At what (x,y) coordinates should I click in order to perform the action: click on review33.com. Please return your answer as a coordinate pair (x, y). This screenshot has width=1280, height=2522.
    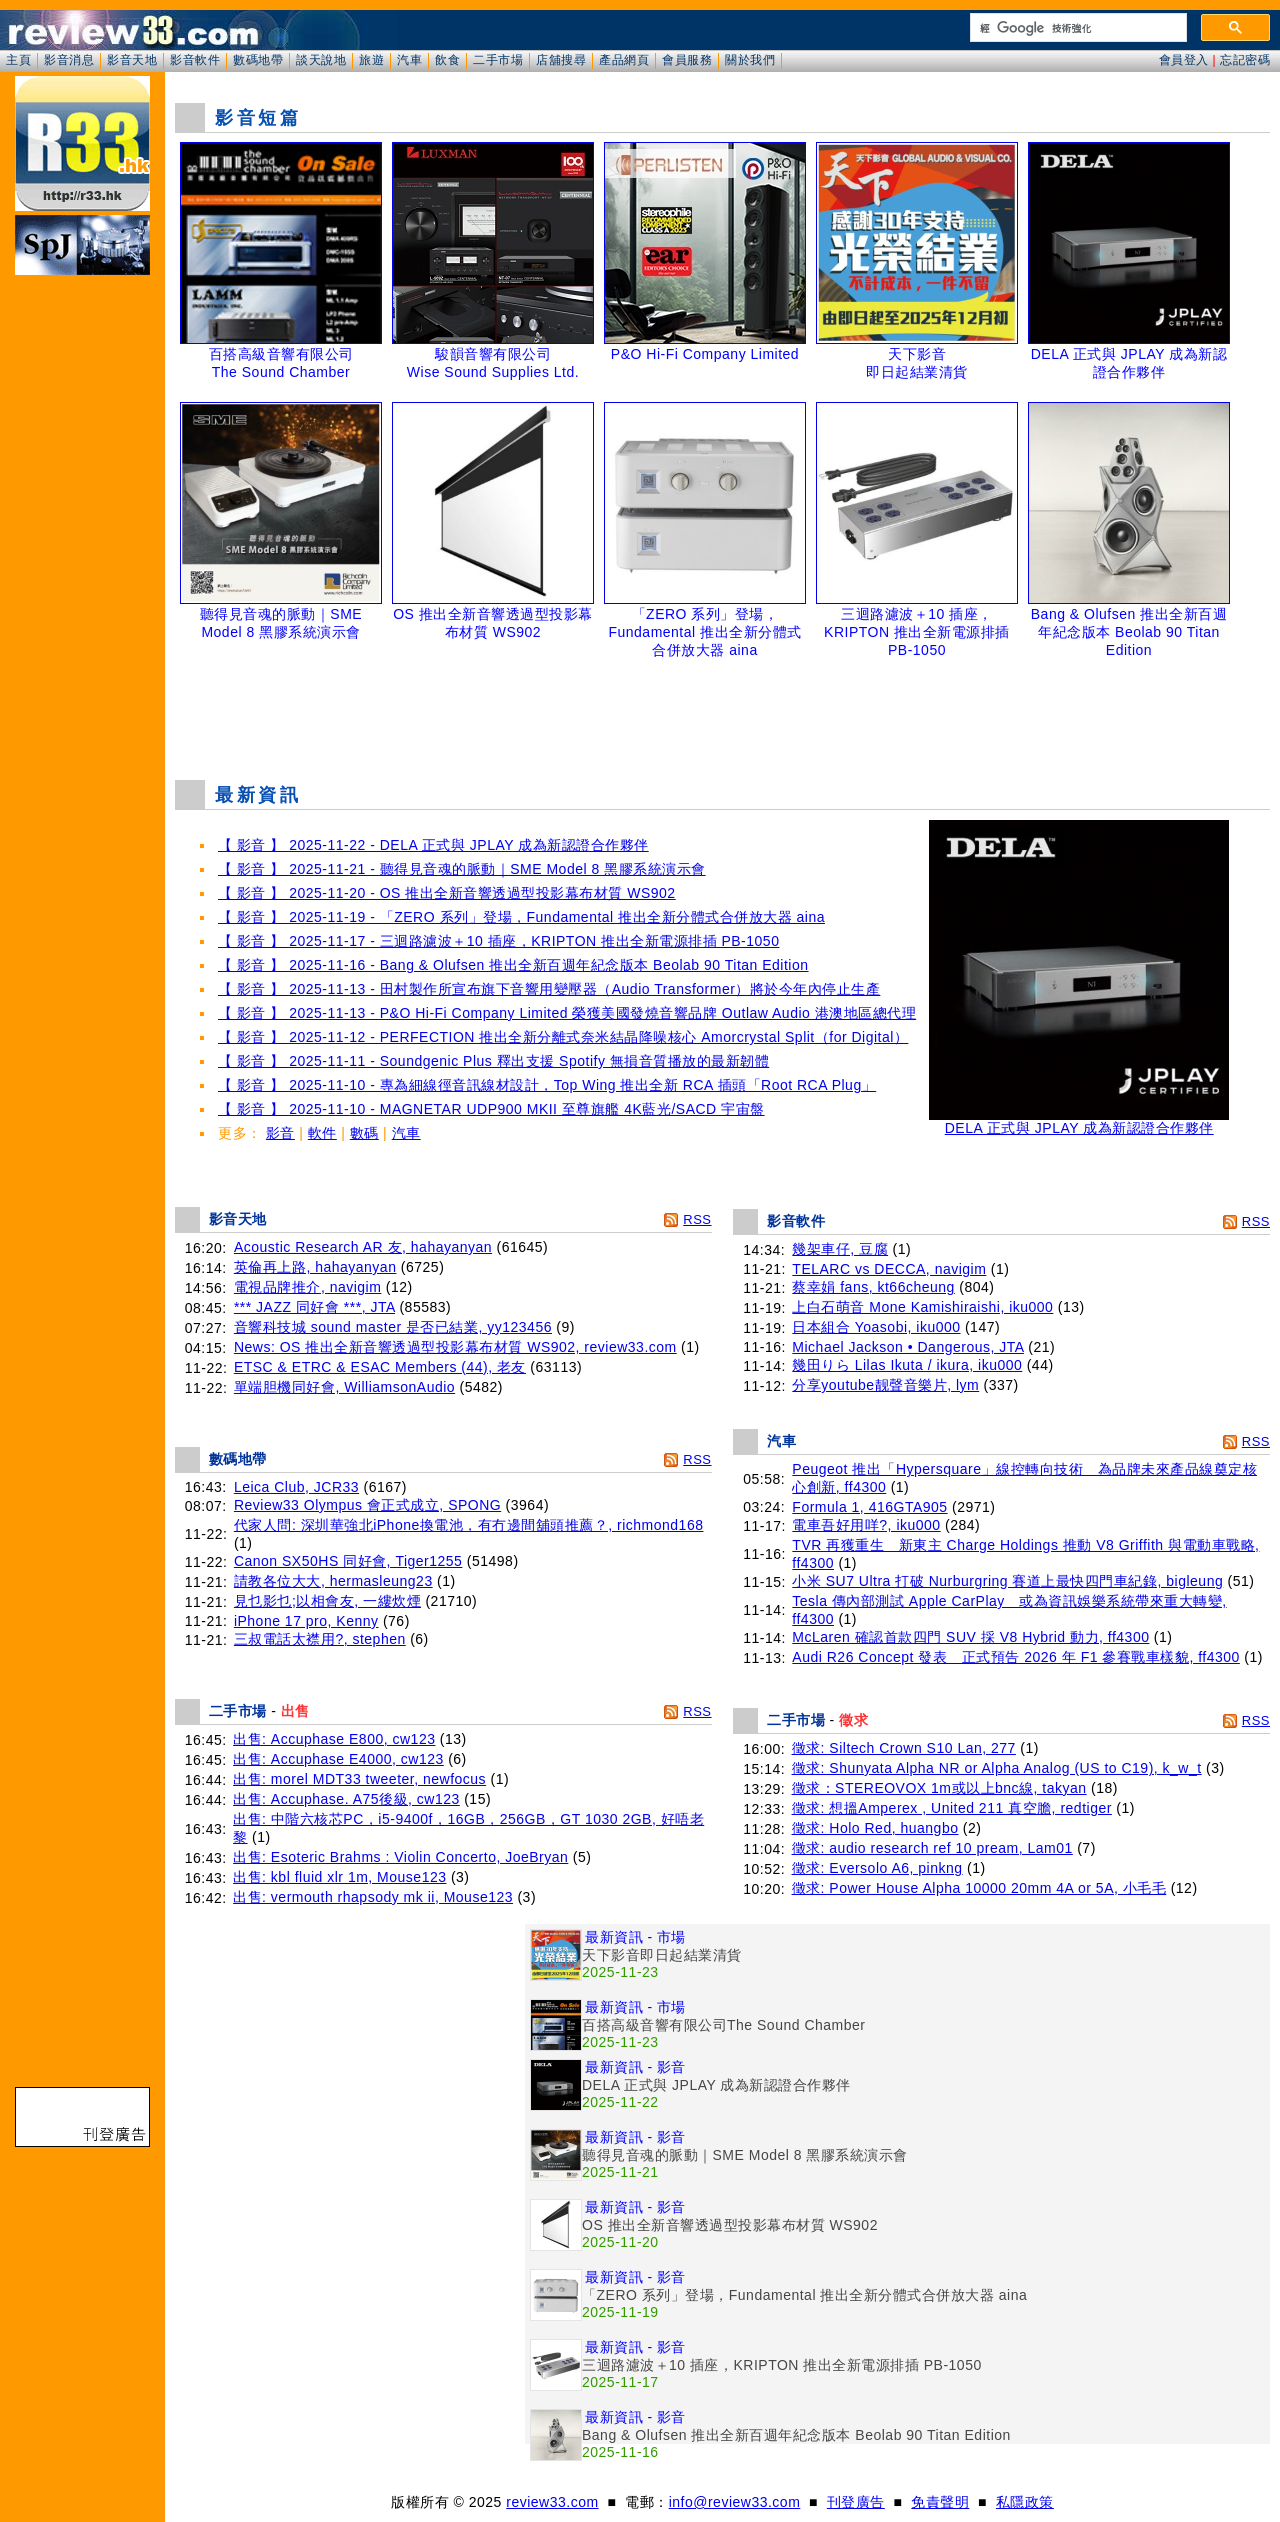
    Looking at the image, I should click on (552, 2502).